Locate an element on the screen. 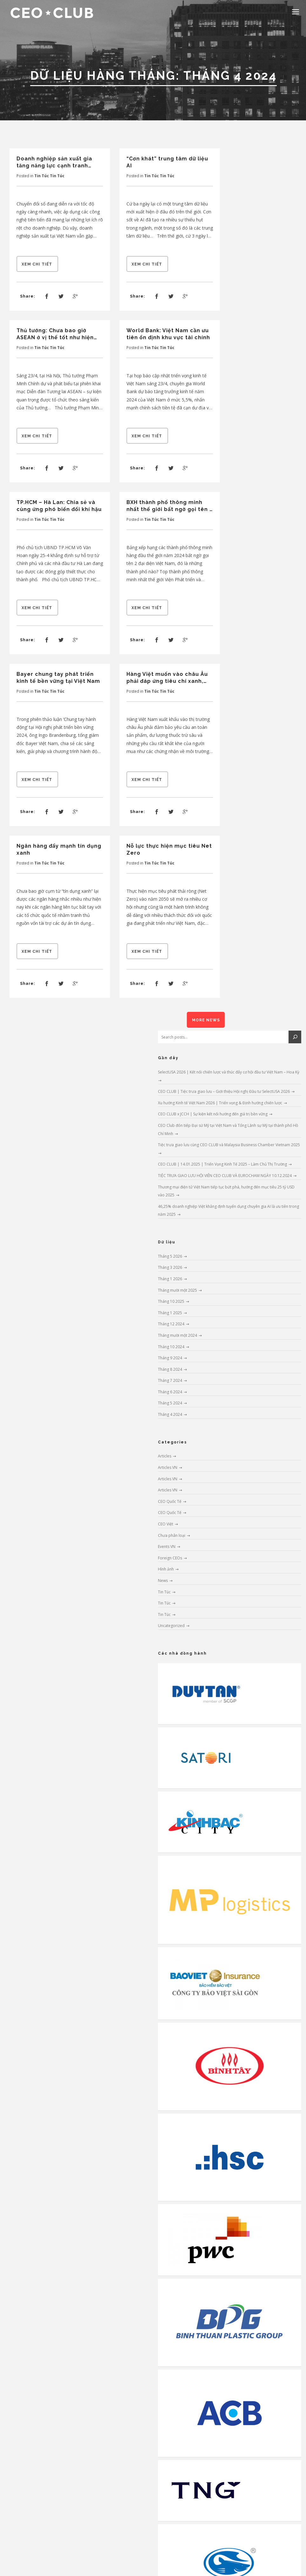 This screenshot has width=306, height=2576. Xu hướng Kinh tế Việt Nam 2026 | Triển vọng & Định hướng chiến lược is located at coordinates (220, 1103).